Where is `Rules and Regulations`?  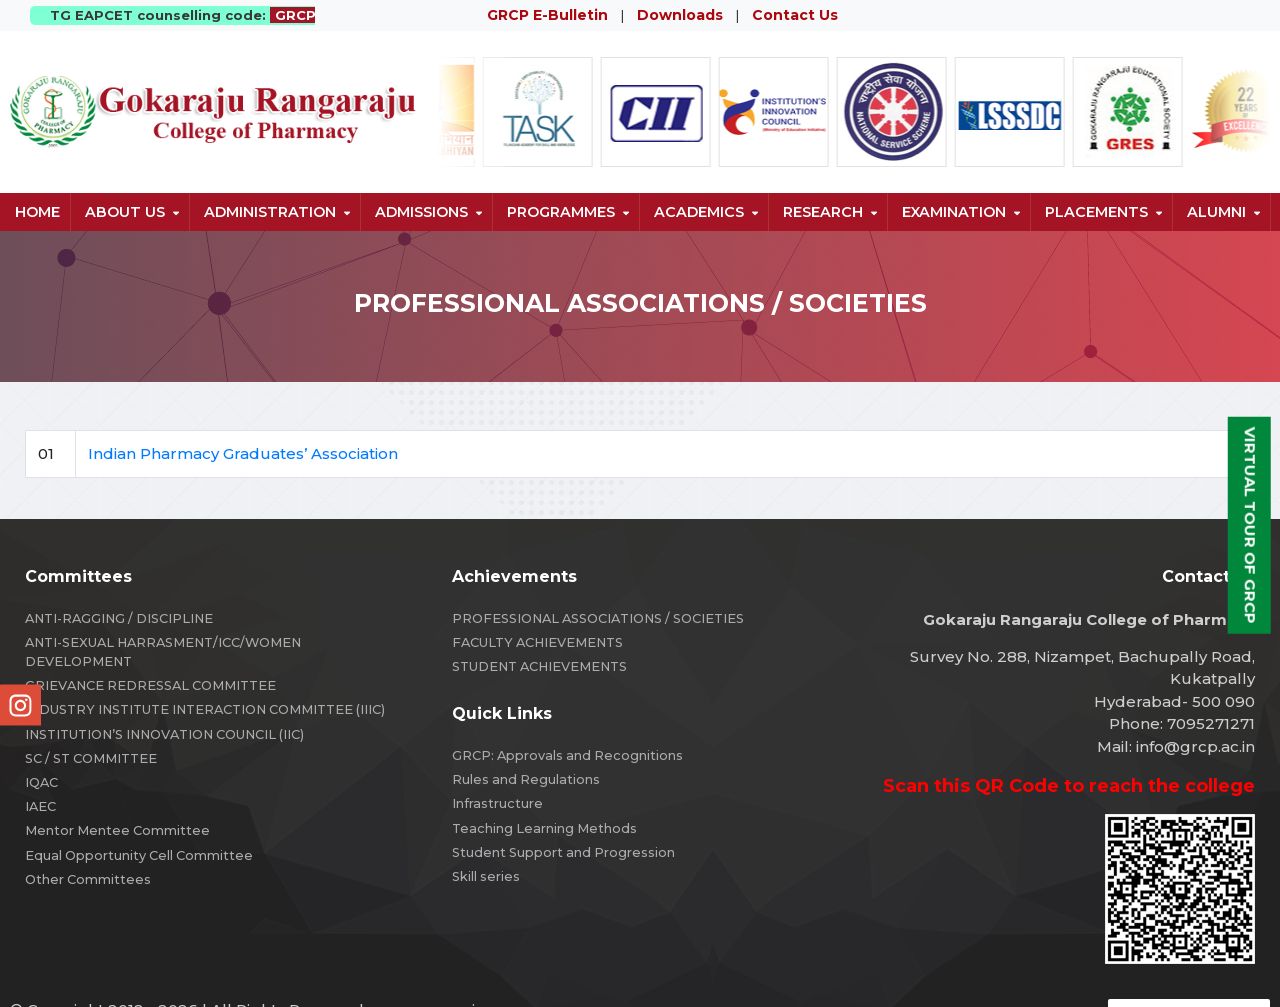 Rules and Regulations is located at coordinates (526, 779).